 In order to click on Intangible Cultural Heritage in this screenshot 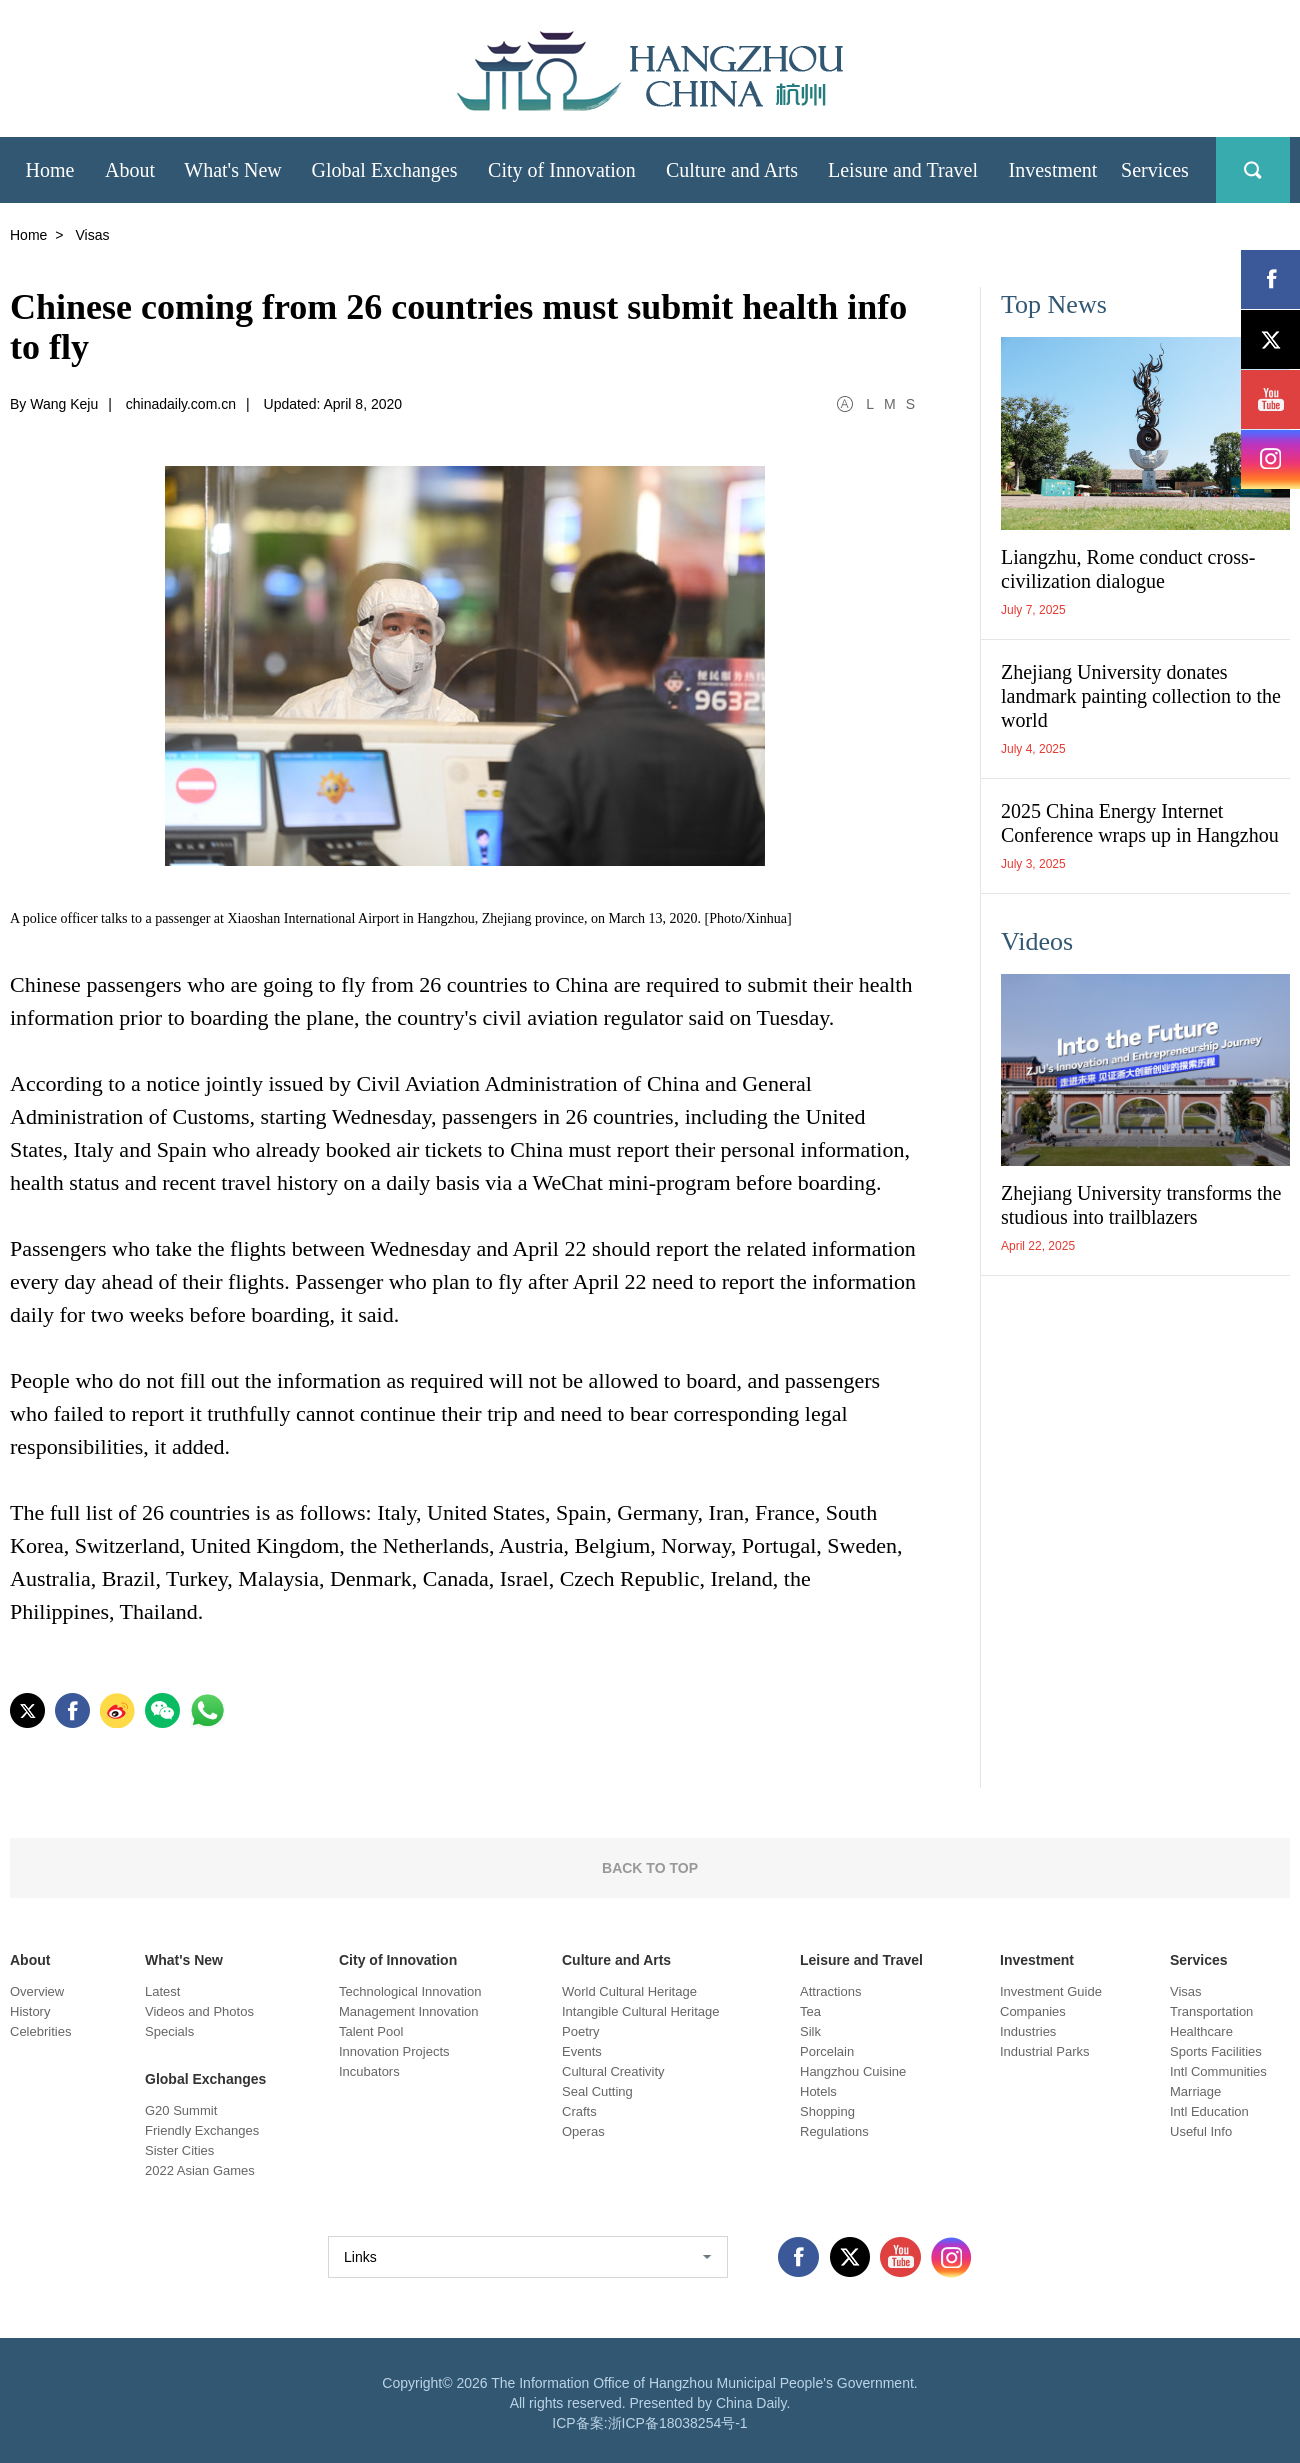, I will do `click(641, 2011)`.